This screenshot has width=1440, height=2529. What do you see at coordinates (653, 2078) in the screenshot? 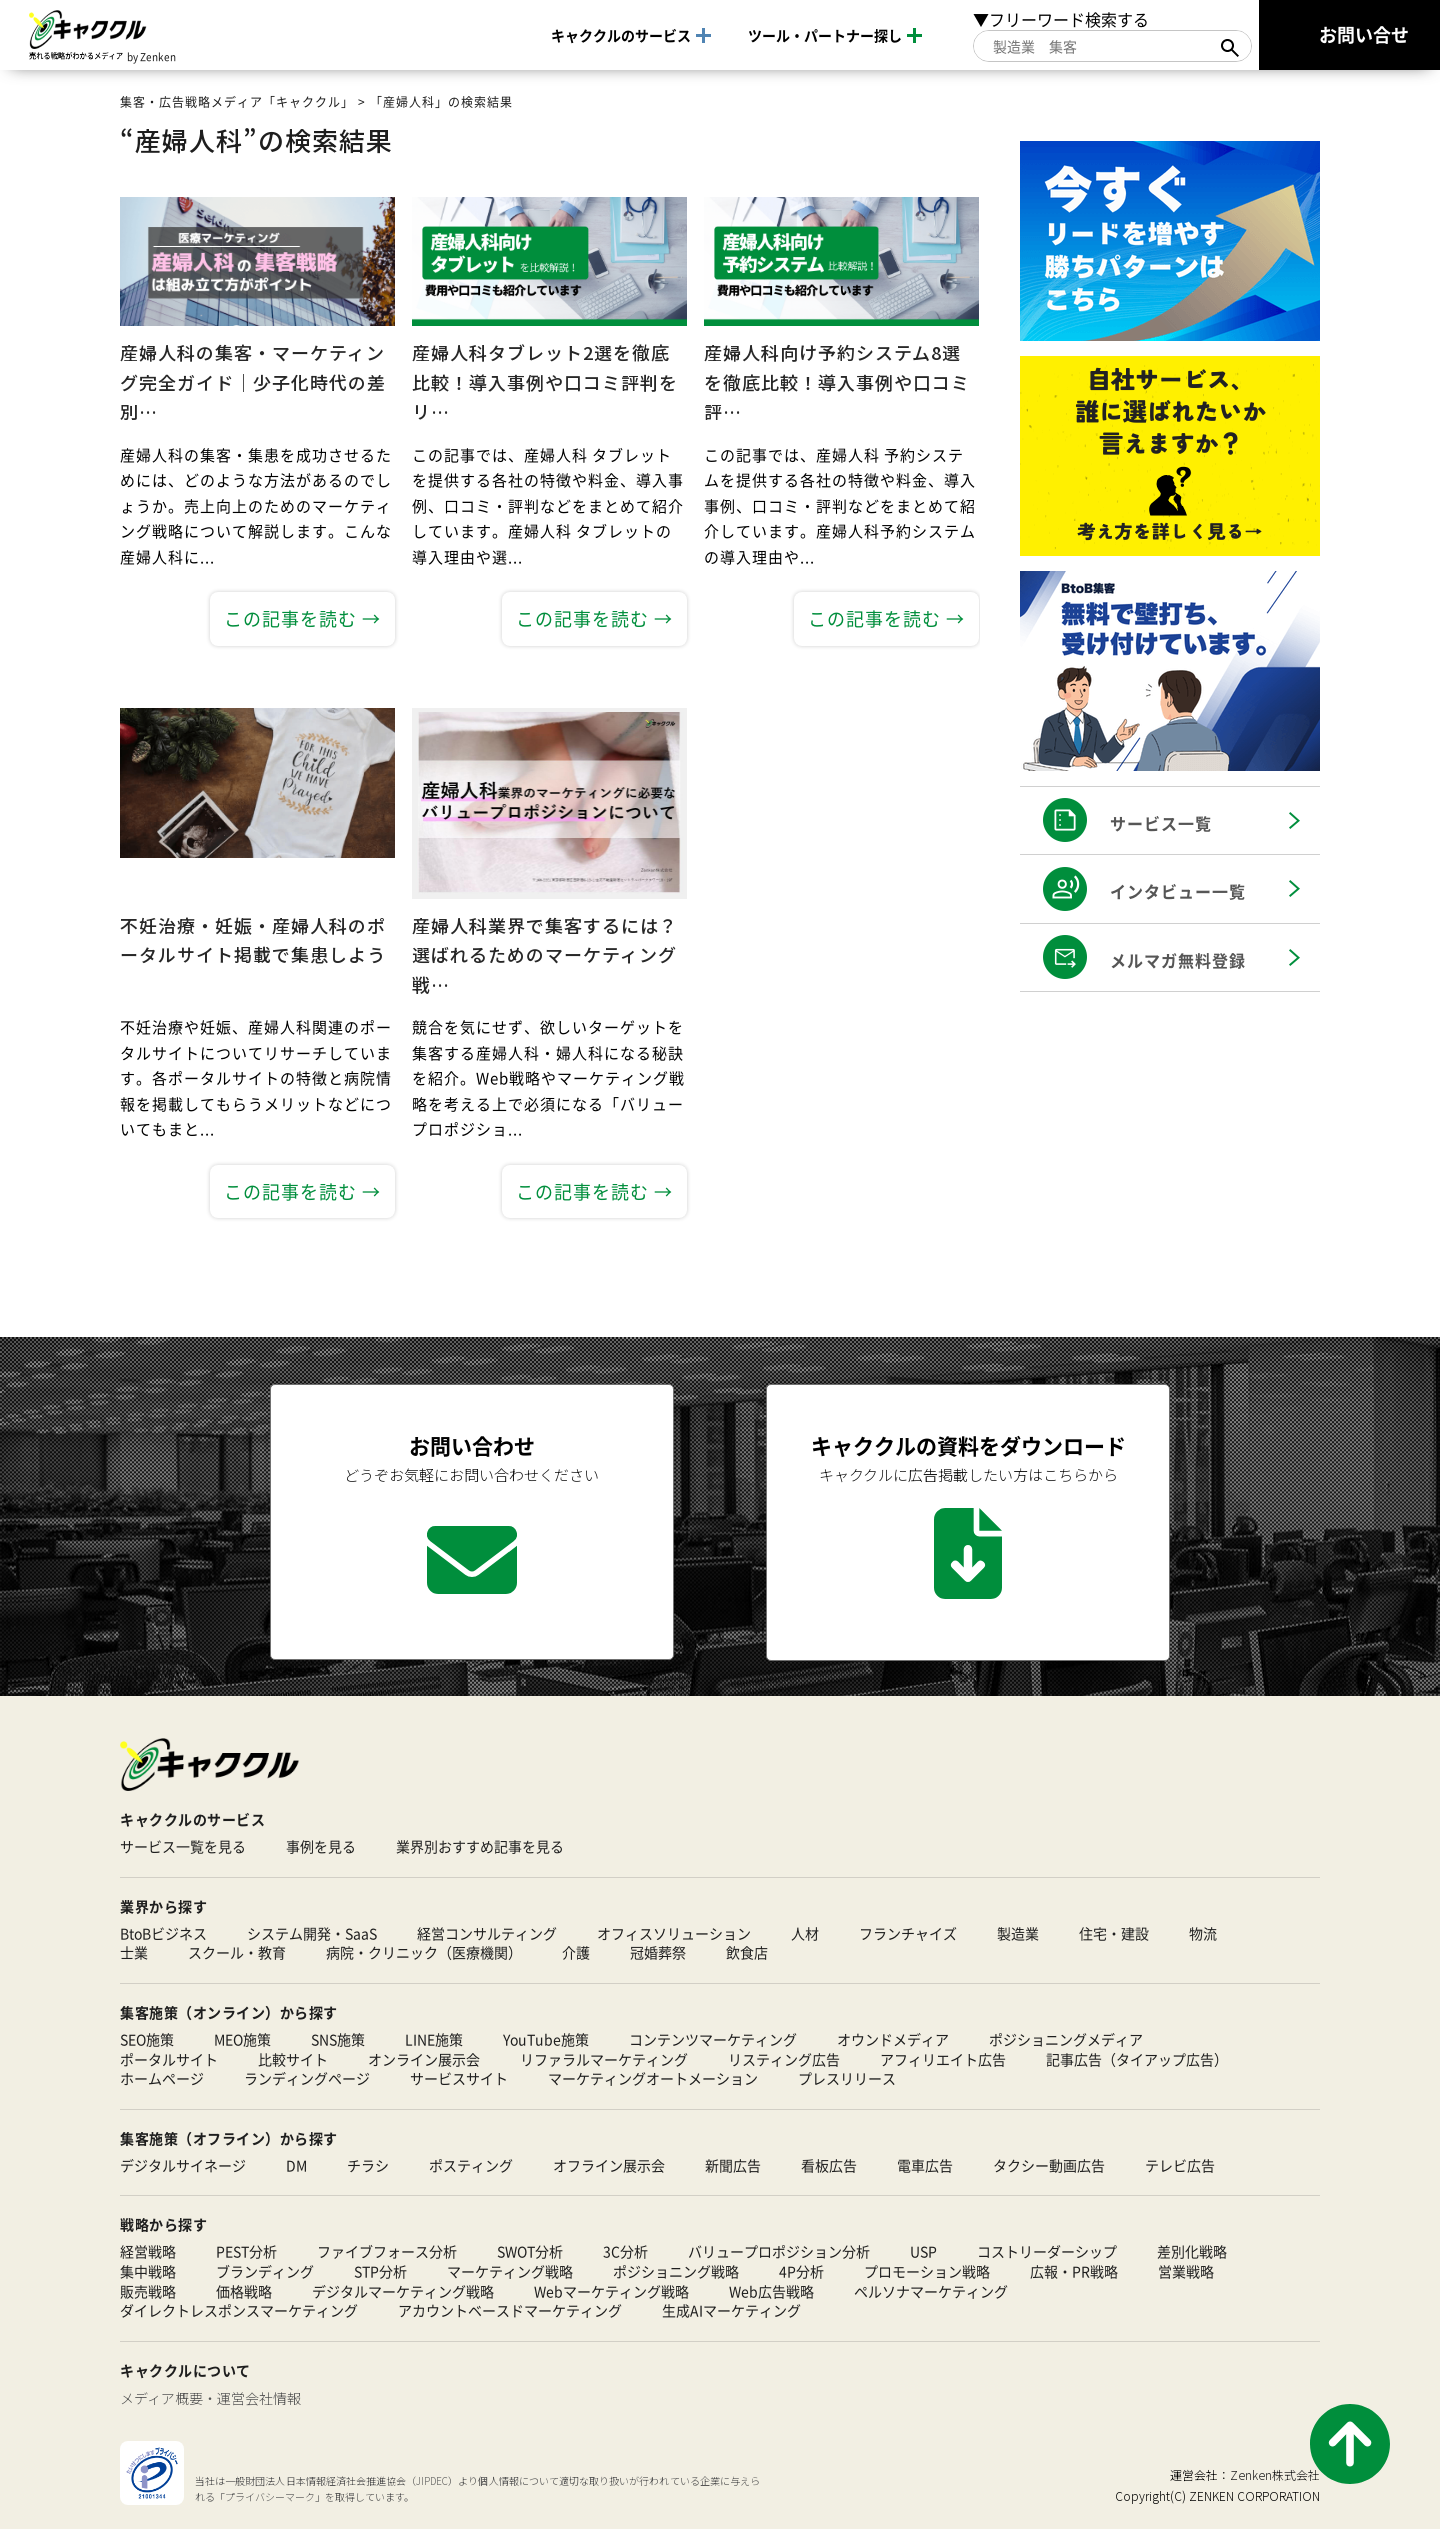
I see `マーケティングオートメーション` at bounding box center [653, 2078].